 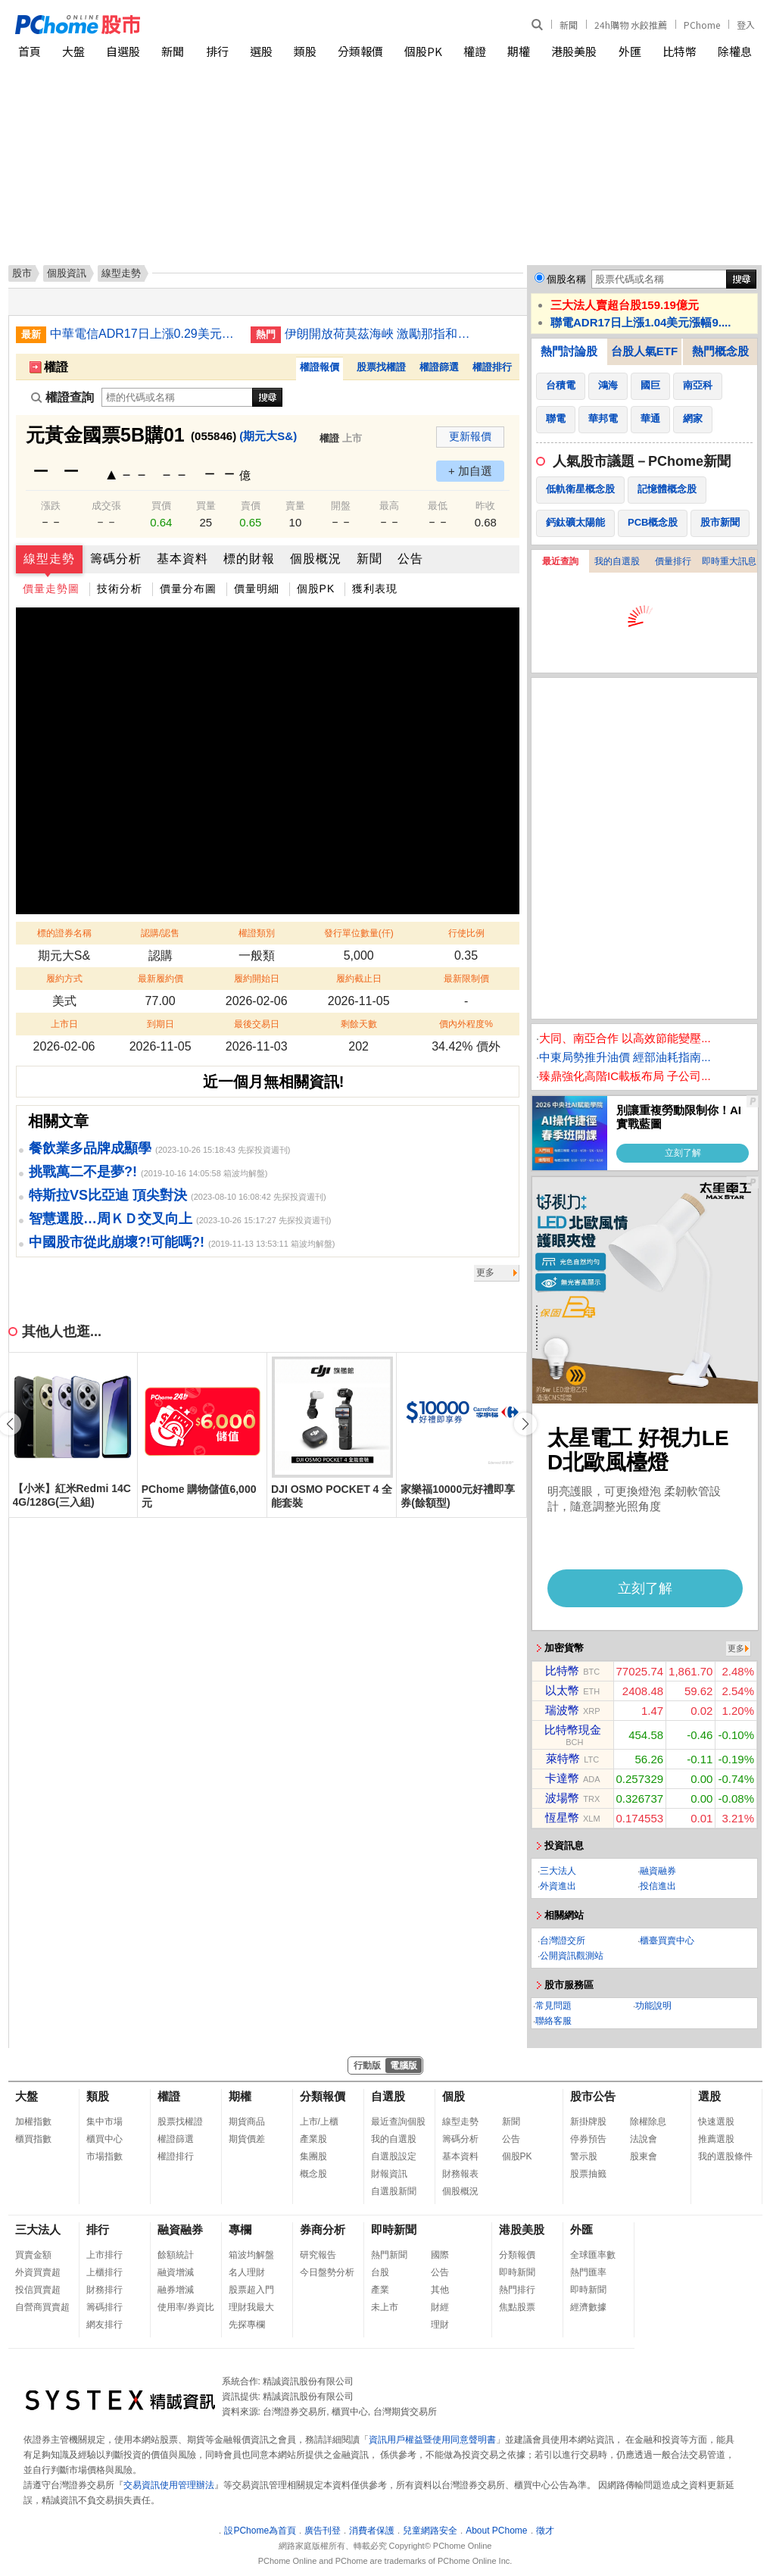 What do you see at coordinates (630, 51) in the screenshot?
I see `外匯` at bounding box center [630, 51].